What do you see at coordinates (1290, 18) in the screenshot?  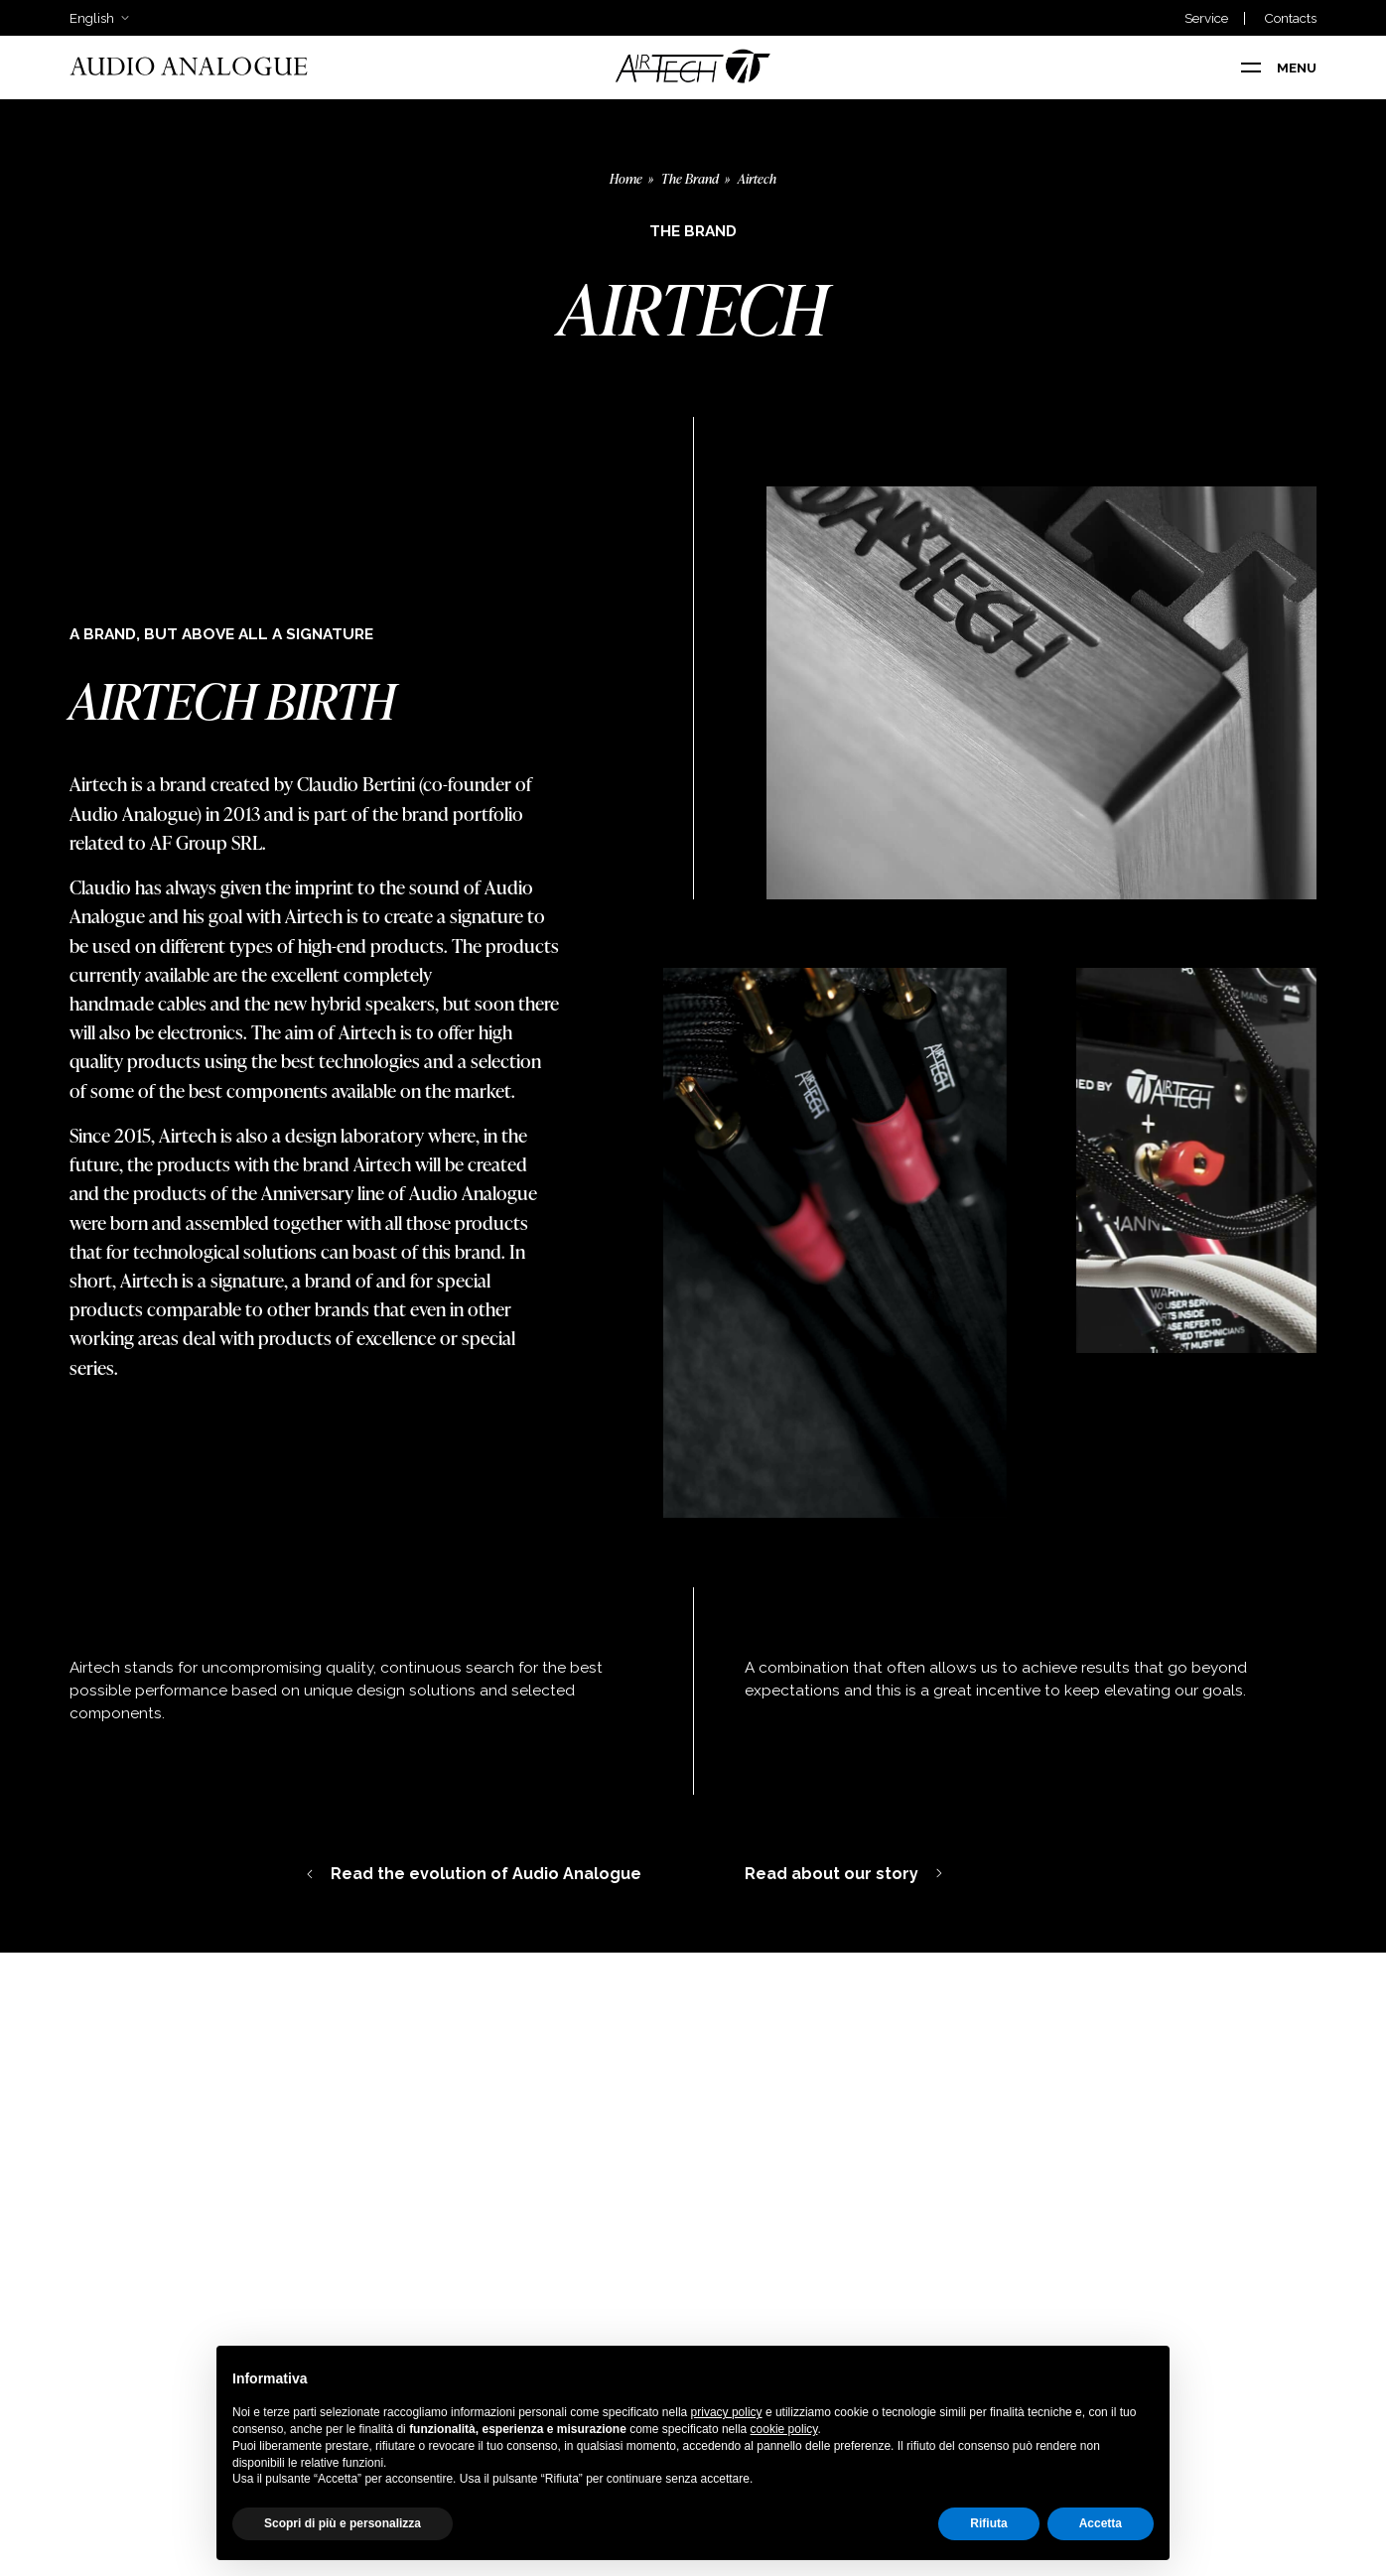 I see `Contacts` at bounding box center [1290, 18].